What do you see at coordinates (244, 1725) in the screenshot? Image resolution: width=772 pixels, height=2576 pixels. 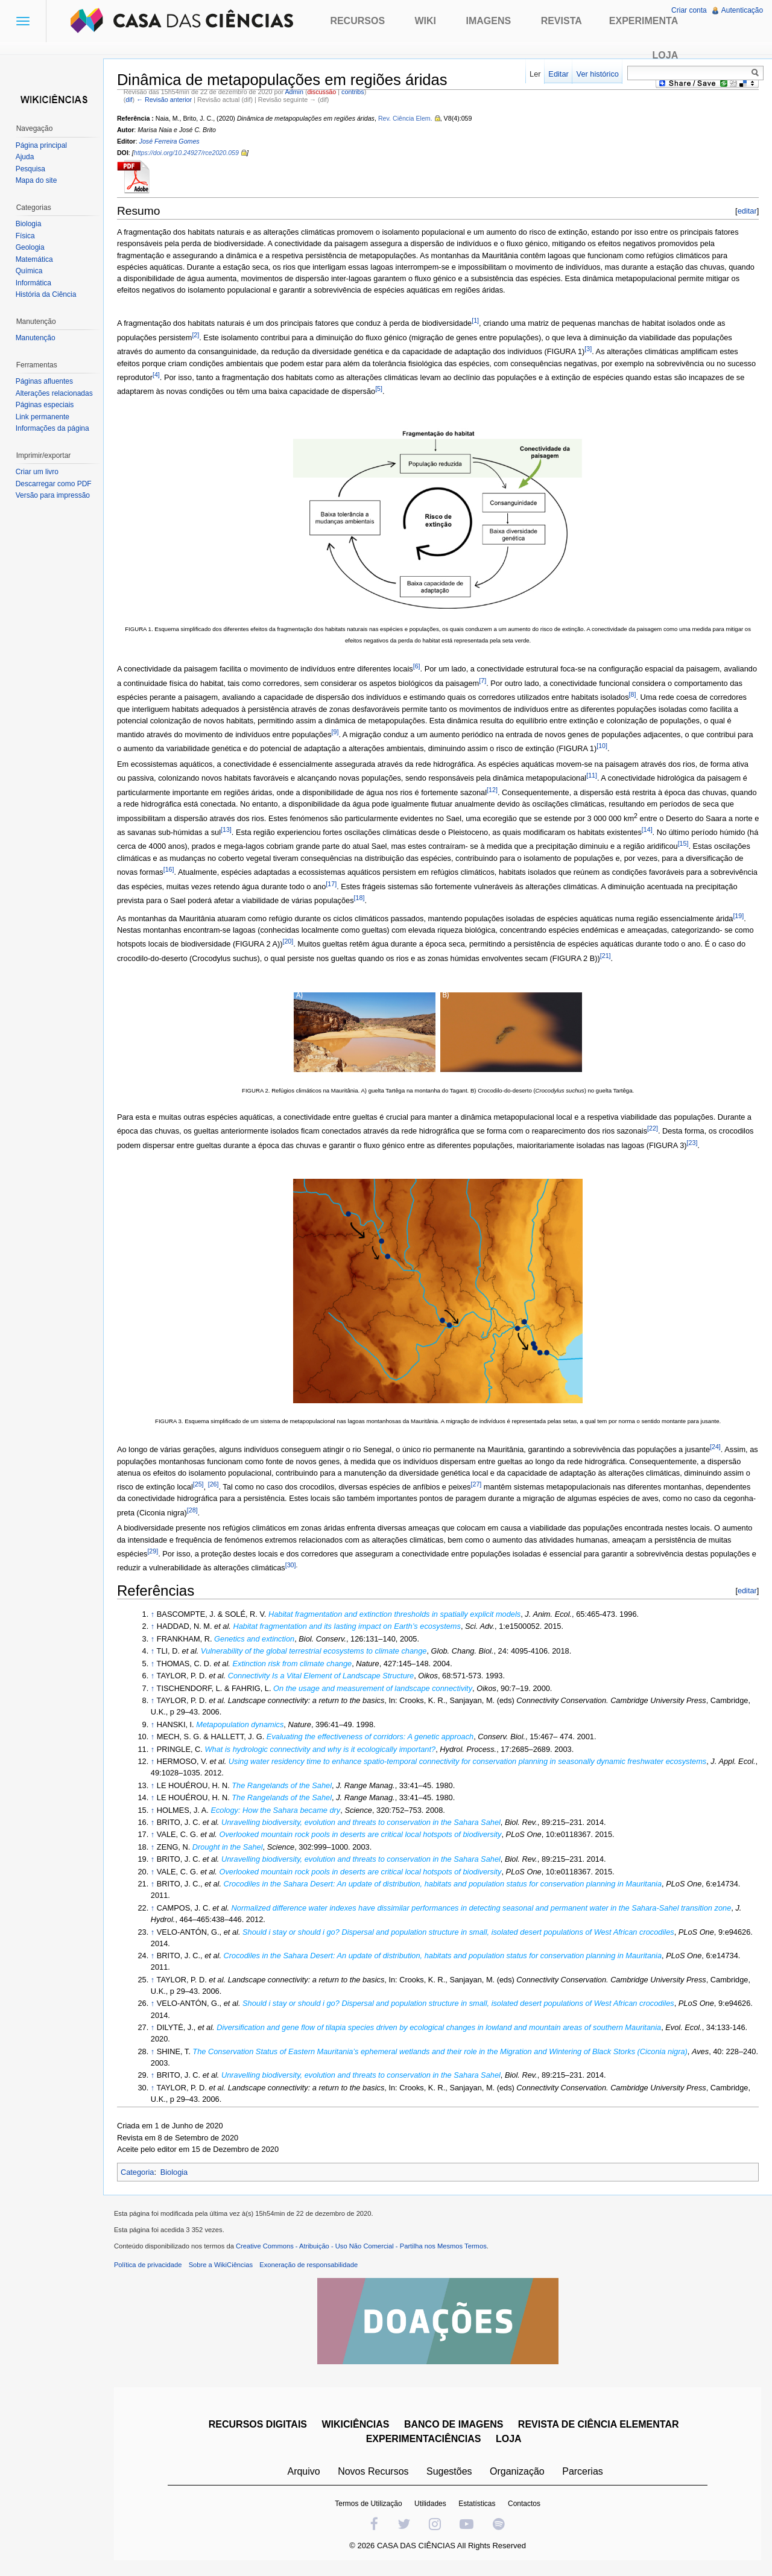 I see `Metapopulation dynamics` at bounding box center [244, 1725].